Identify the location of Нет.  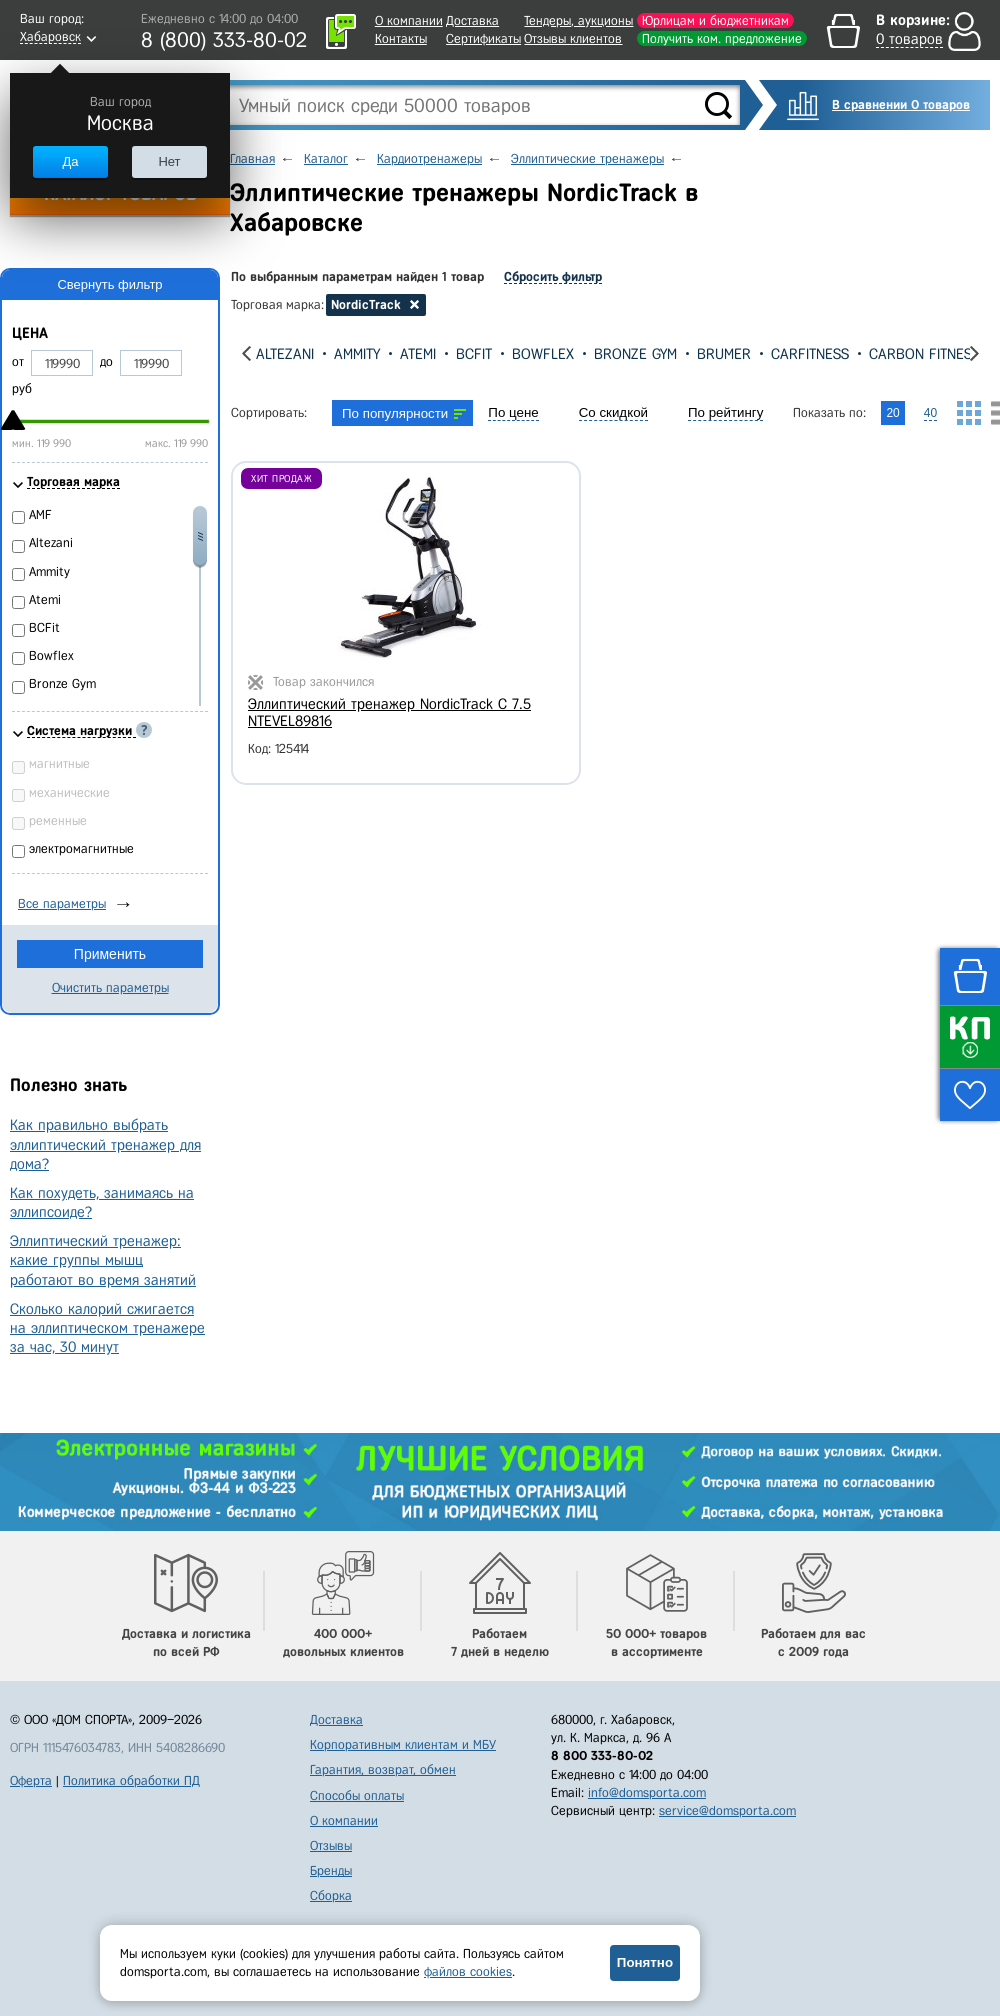
(169, 161).